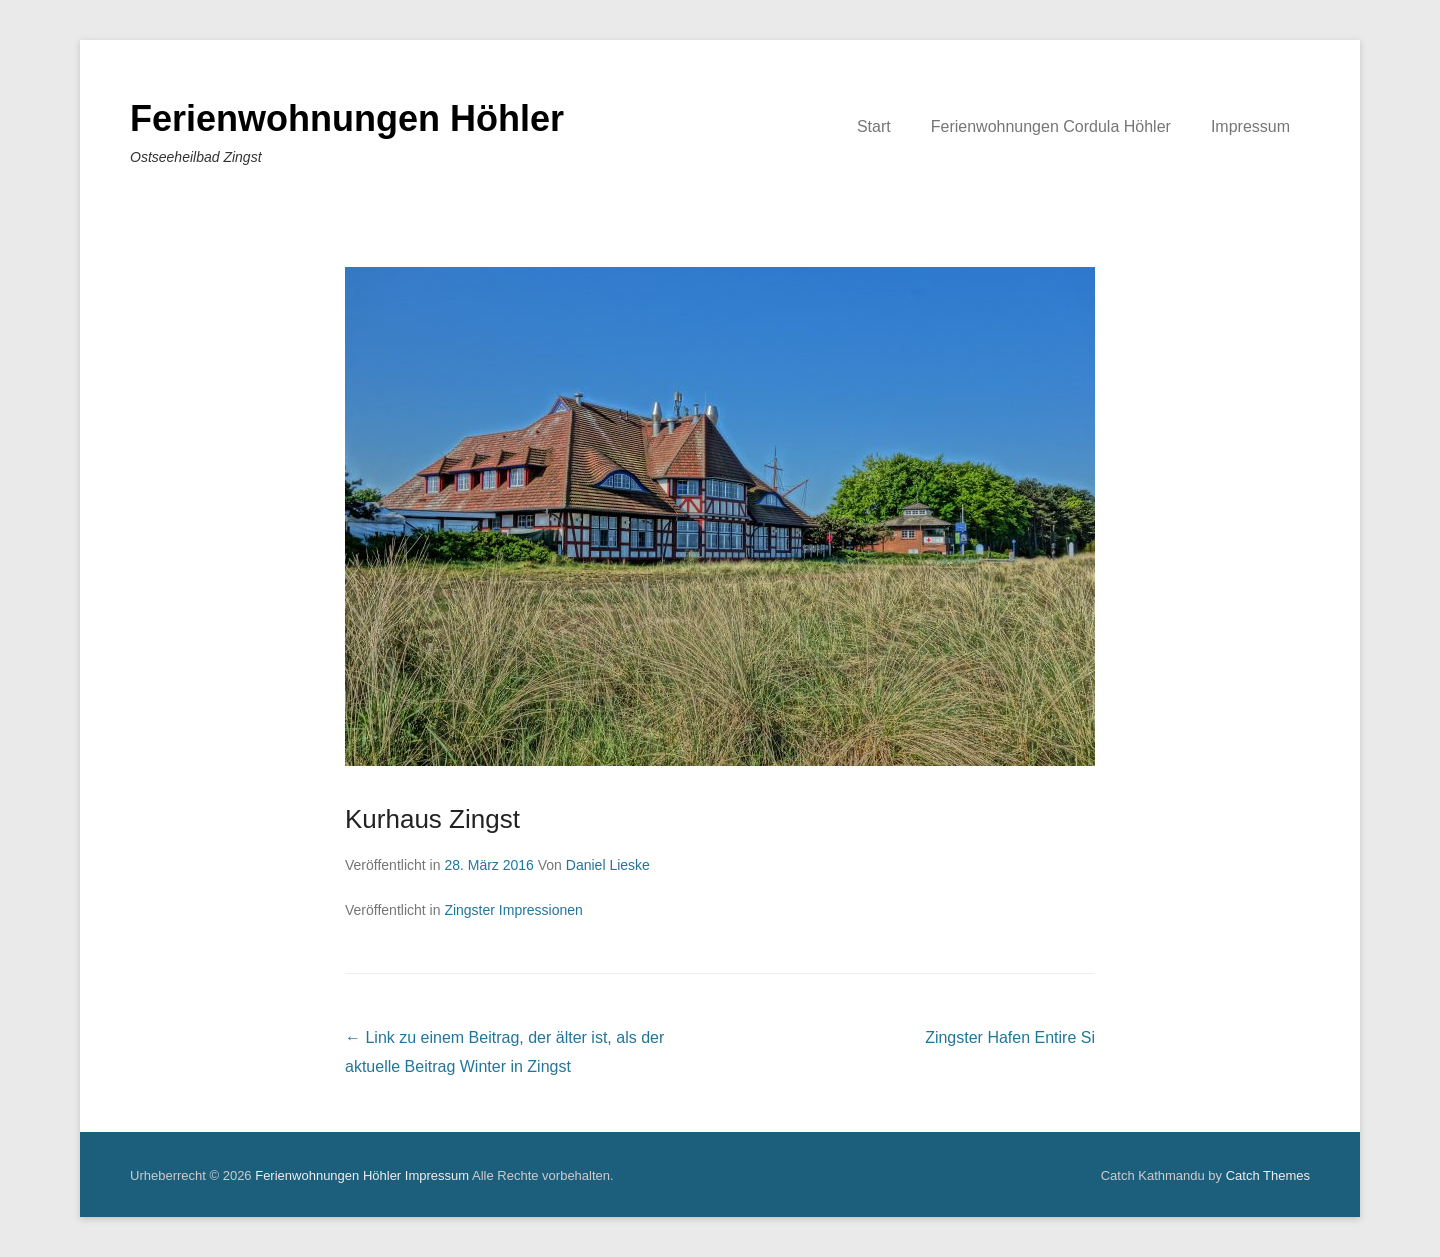 The width and height of the screenshot is (1440, 1257). I want to click on Ferienwohnungen Cordula Höhler, so click(1051, 126).